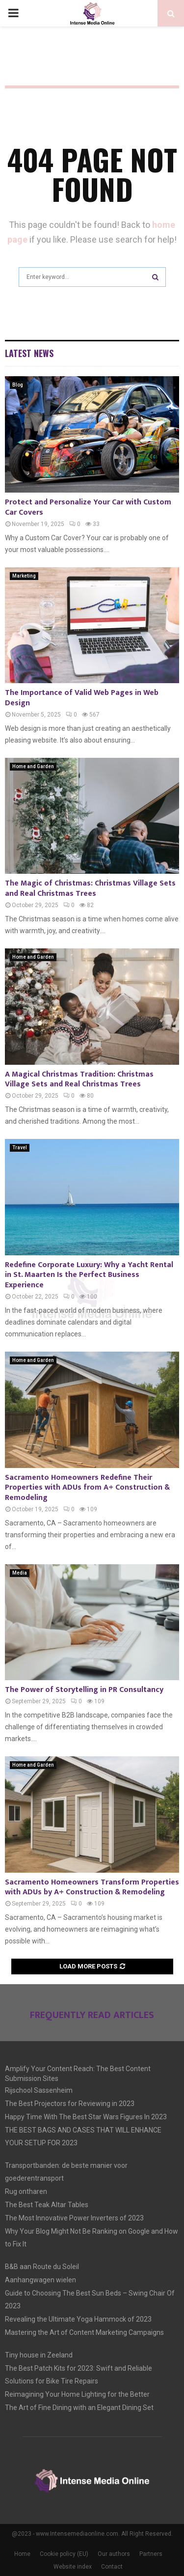 This screenshot has height=2576, width=184. Describe the element at coordinates (89, 1275) in the screenshot. I see `Redefine Corporate Luxury: Why a Yacht Rental in St. Maarten Is the Perfect Business Experience` at that location.